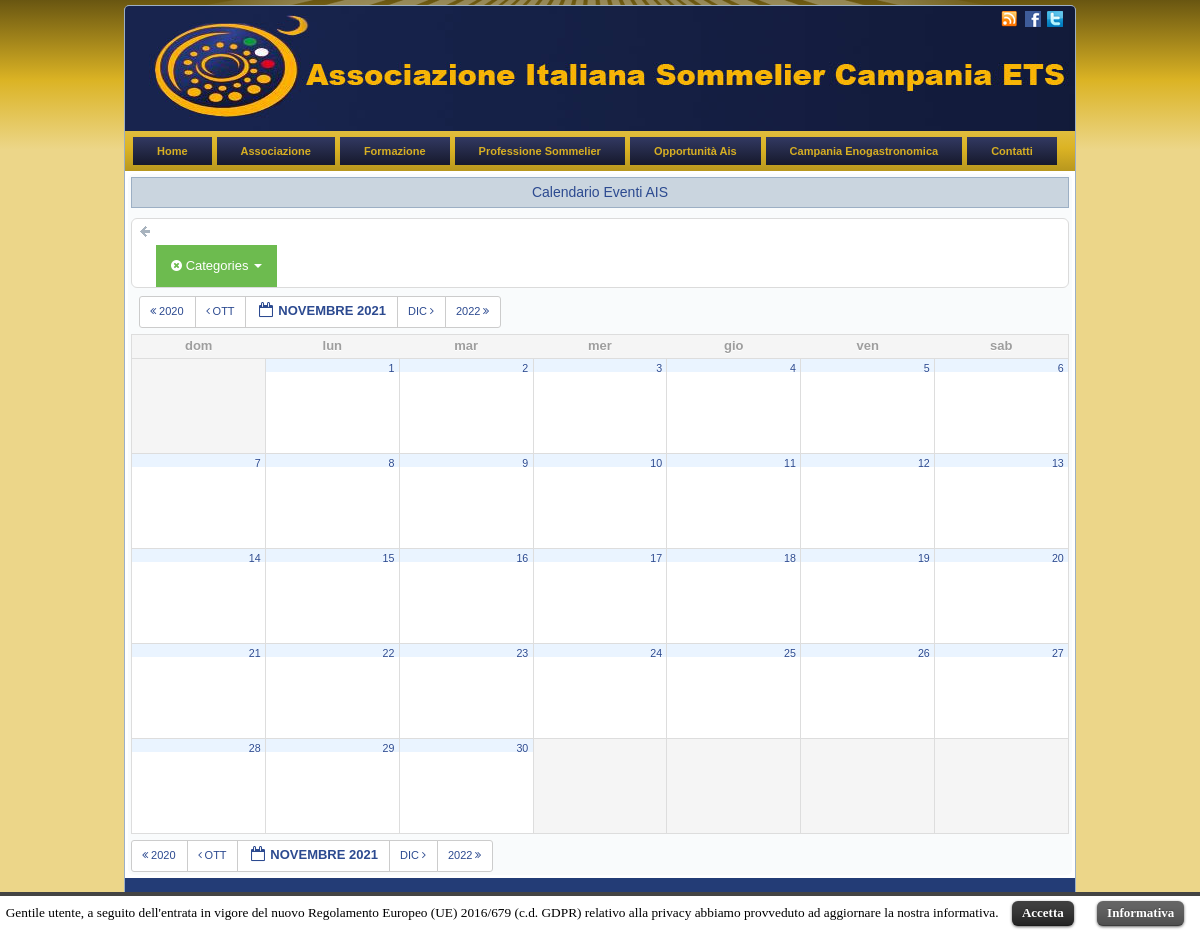  What do you see at coordinates (389, 748) in the screenshot?
I see `29` at bounding box center [389, 748].